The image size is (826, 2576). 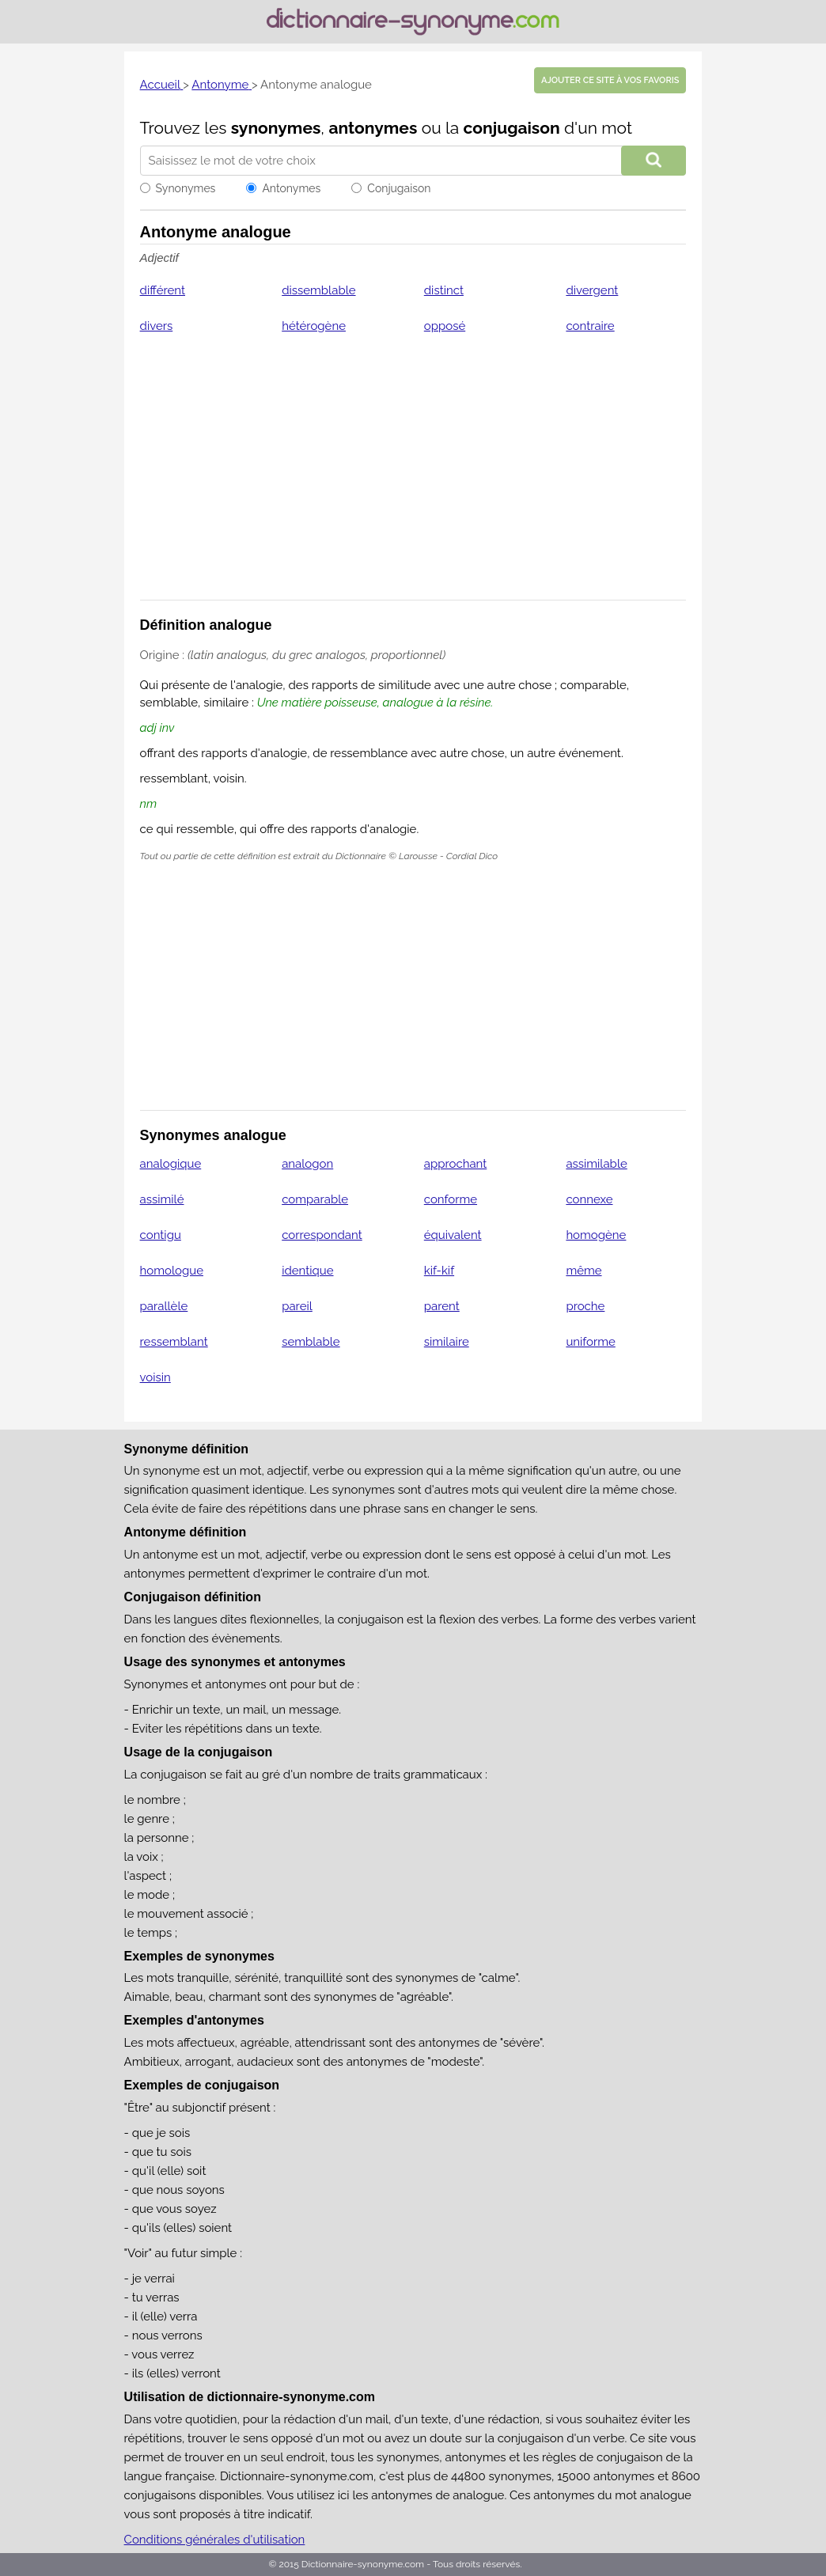 I want to click on distinct, so click(x=444, y=290).